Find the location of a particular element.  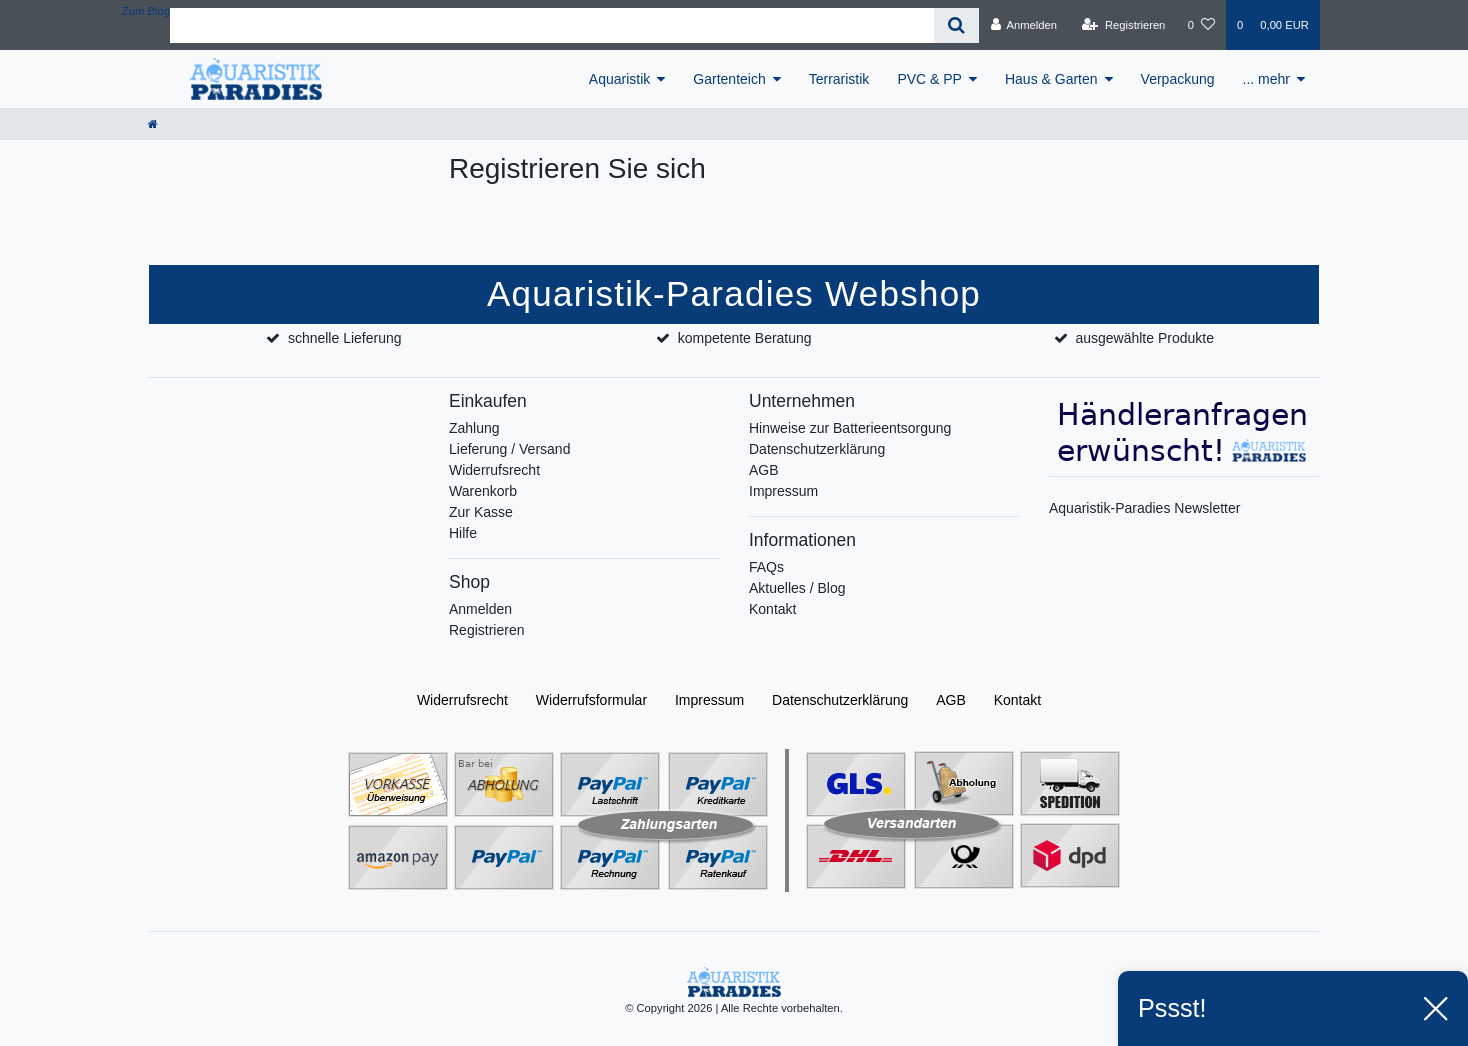

Impressum is located at coordinates (783, 491).